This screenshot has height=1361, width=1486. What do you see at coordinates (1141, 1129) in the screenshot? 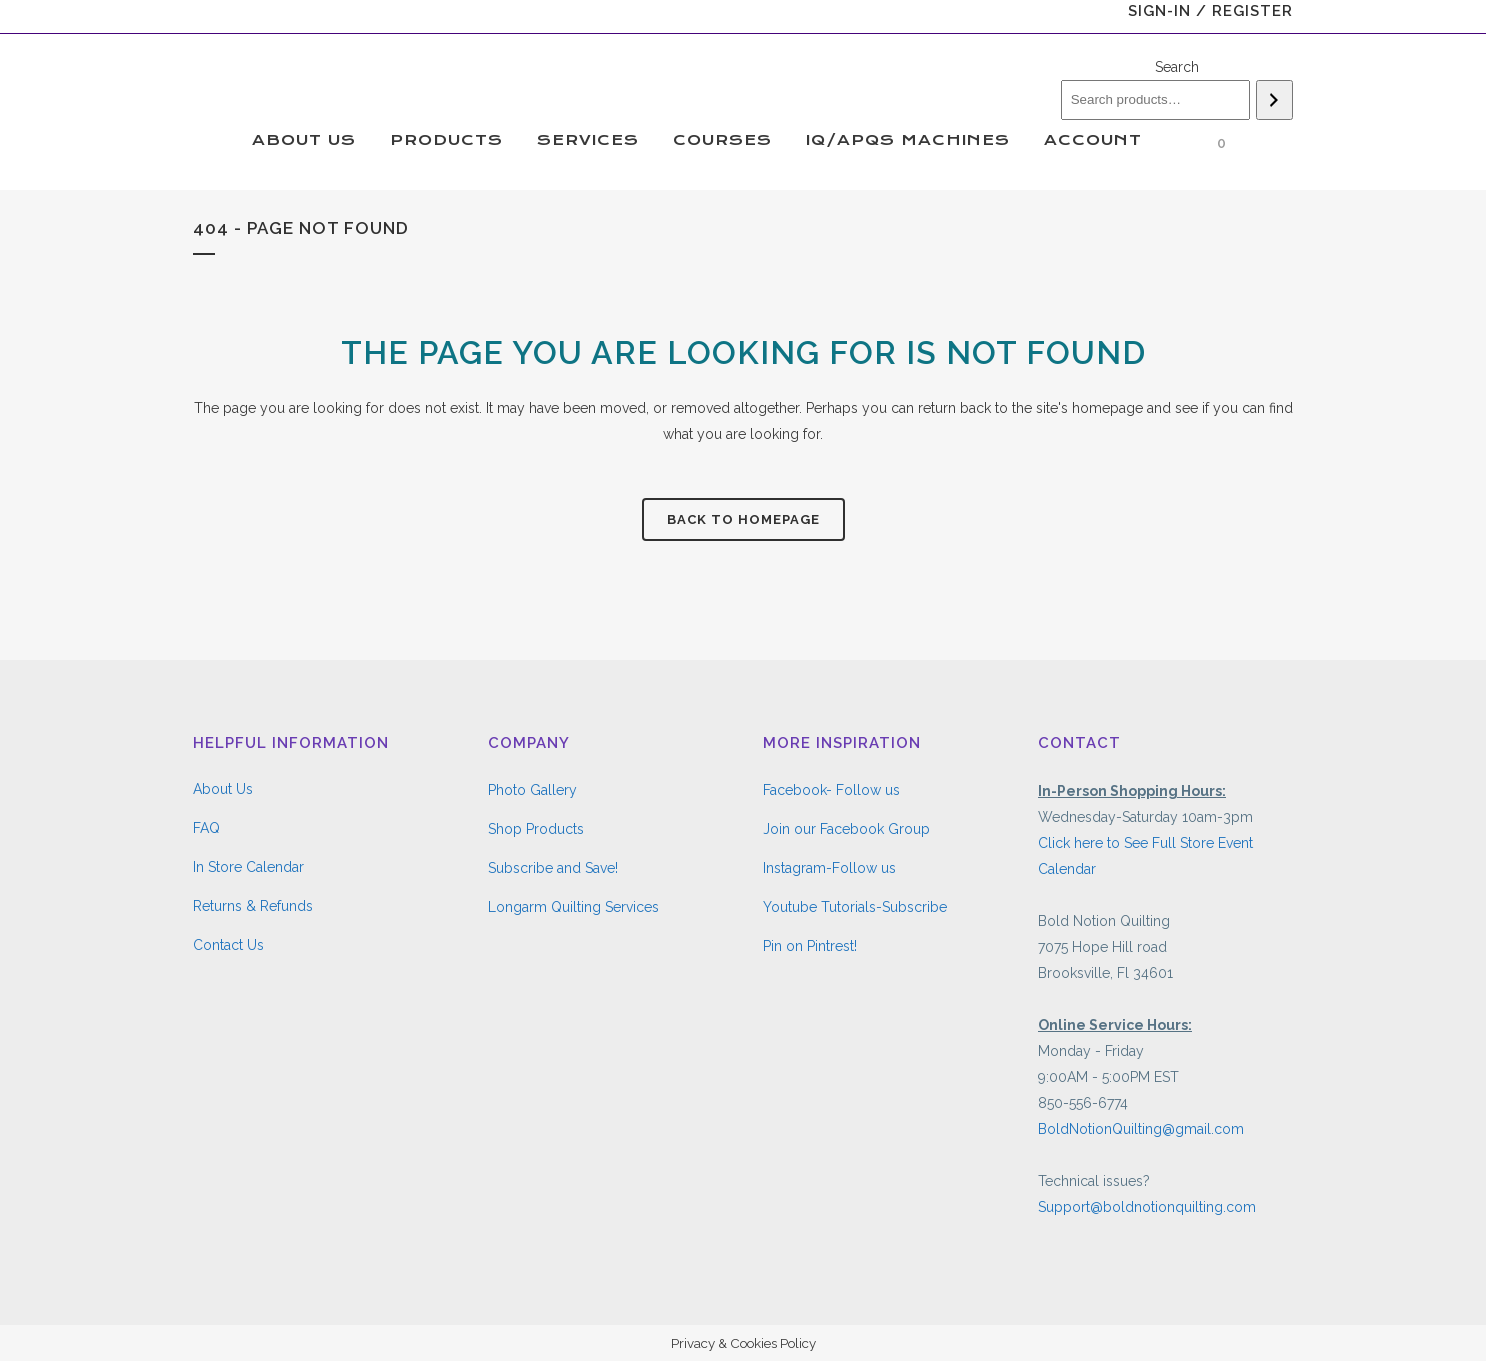
I see `BoldNotionQuilting@gmail.com` at bounding box center [1141, 1129].